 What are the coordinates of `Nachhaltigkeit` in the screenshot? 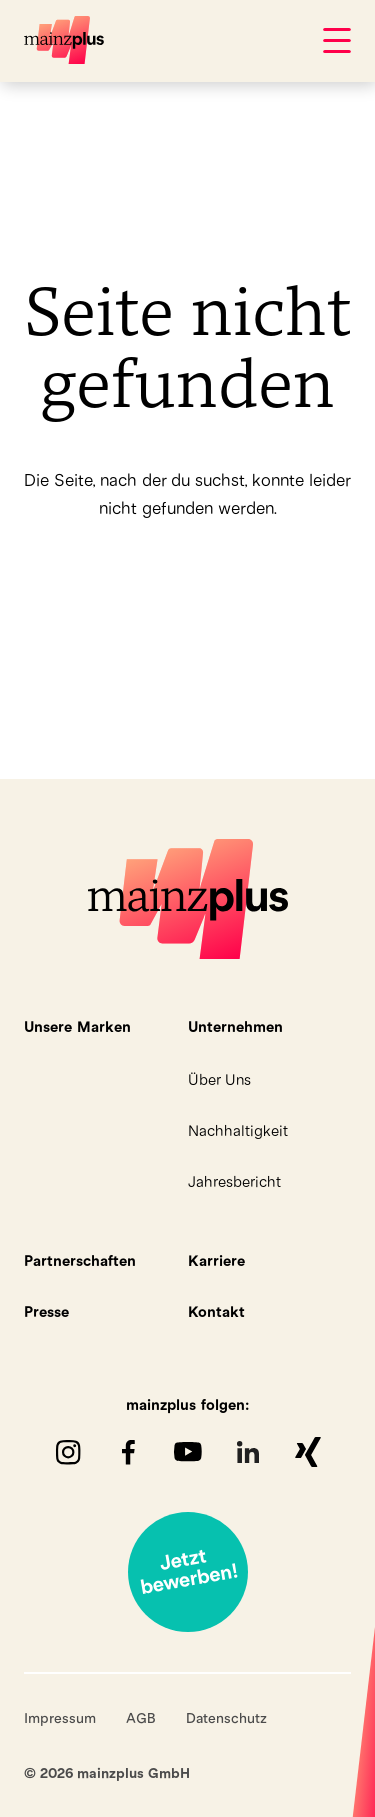 It's located at (238, 1130).